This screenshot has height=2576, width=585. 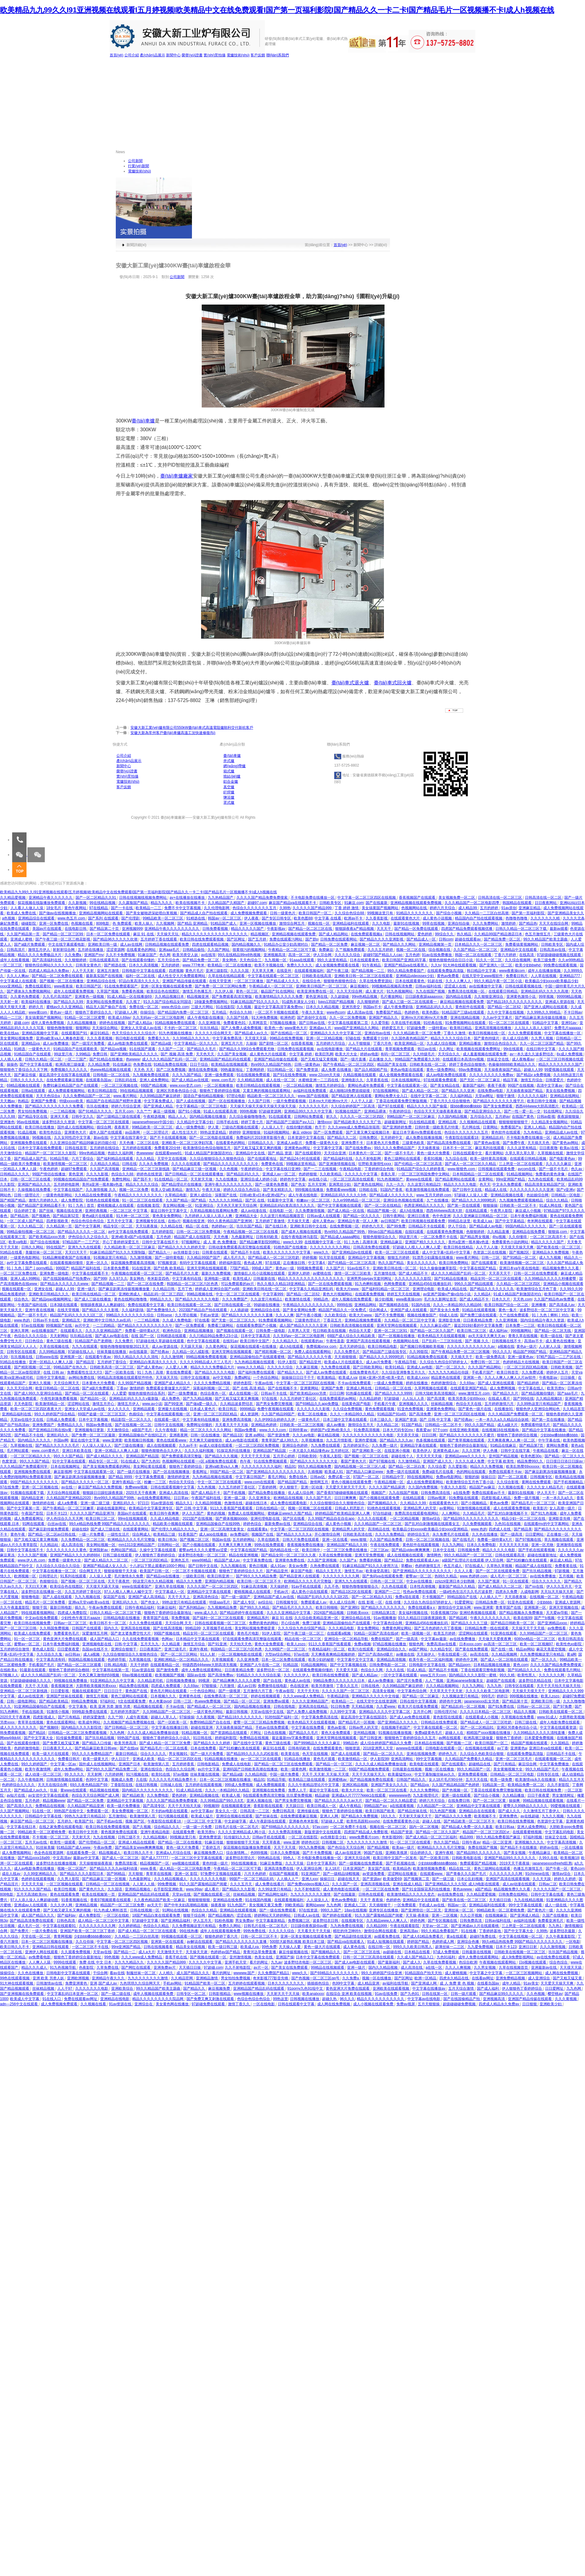 I want to click on 国产精品一区免费在线观看, so click(x=416, y=928).